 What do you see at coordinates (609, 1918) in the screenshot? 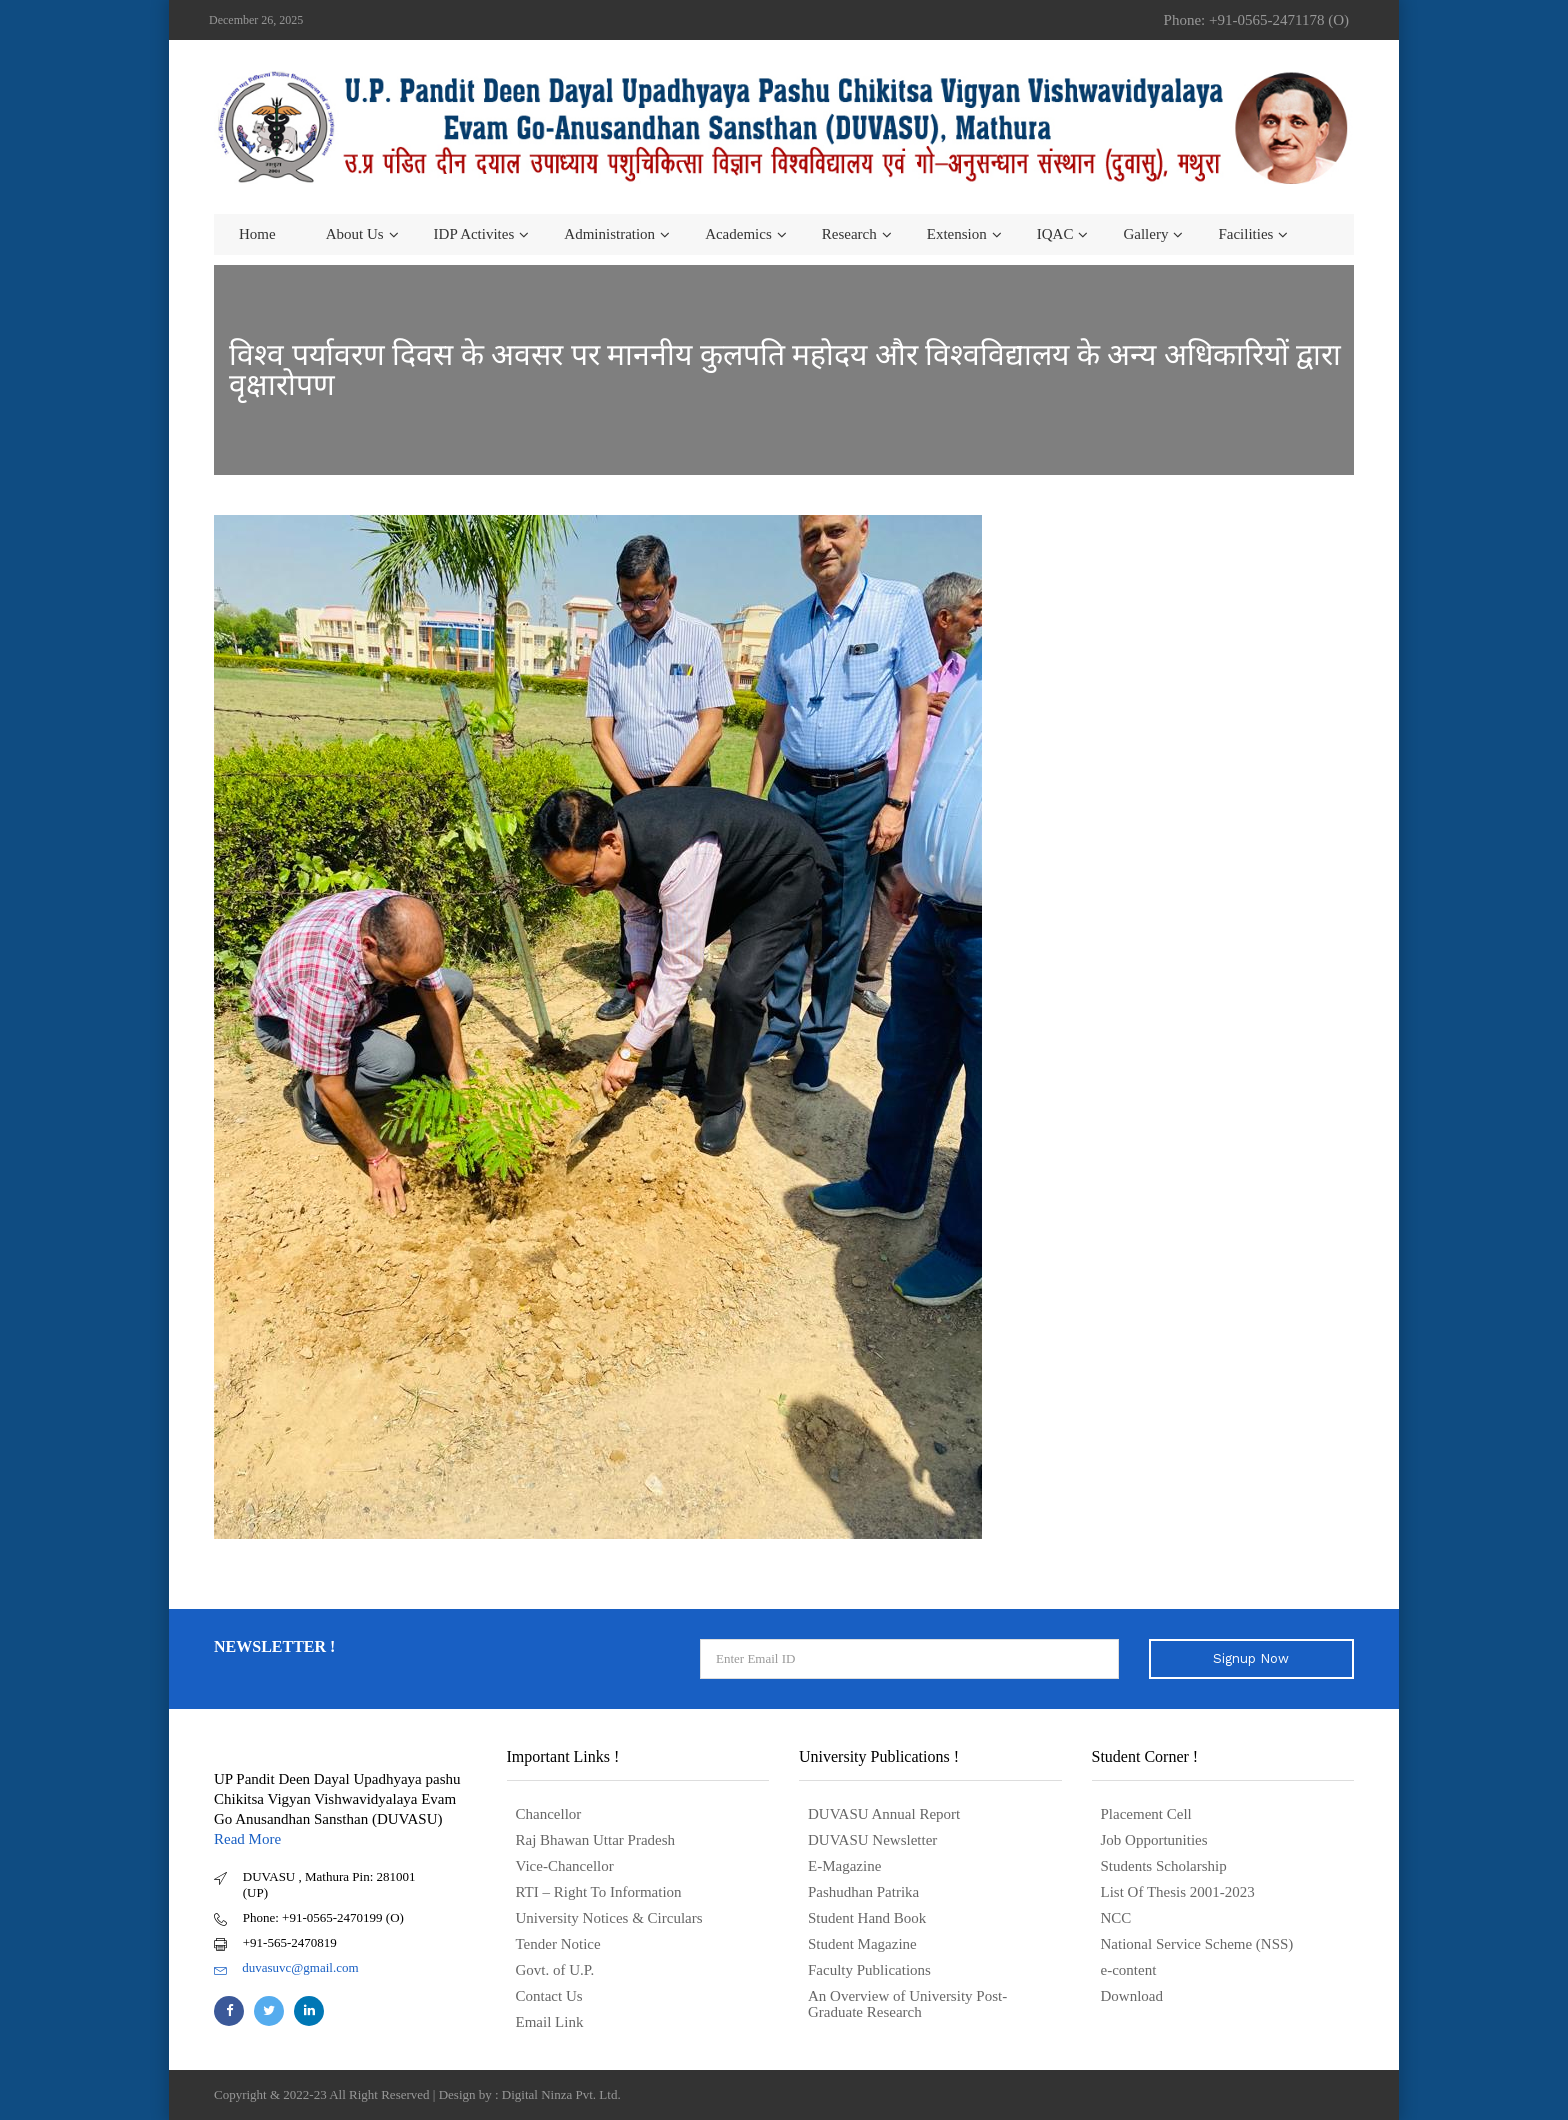
I see `University Notices & Circulars` at bounding box center [609, 1918].